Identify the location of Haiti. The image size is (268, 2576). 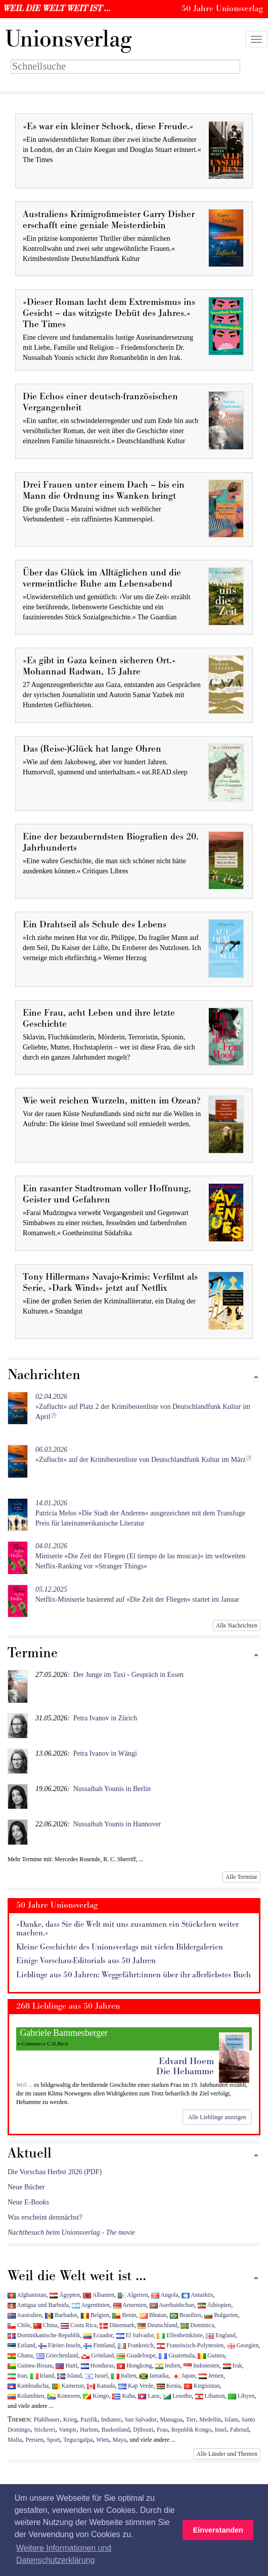
(66, 2365).